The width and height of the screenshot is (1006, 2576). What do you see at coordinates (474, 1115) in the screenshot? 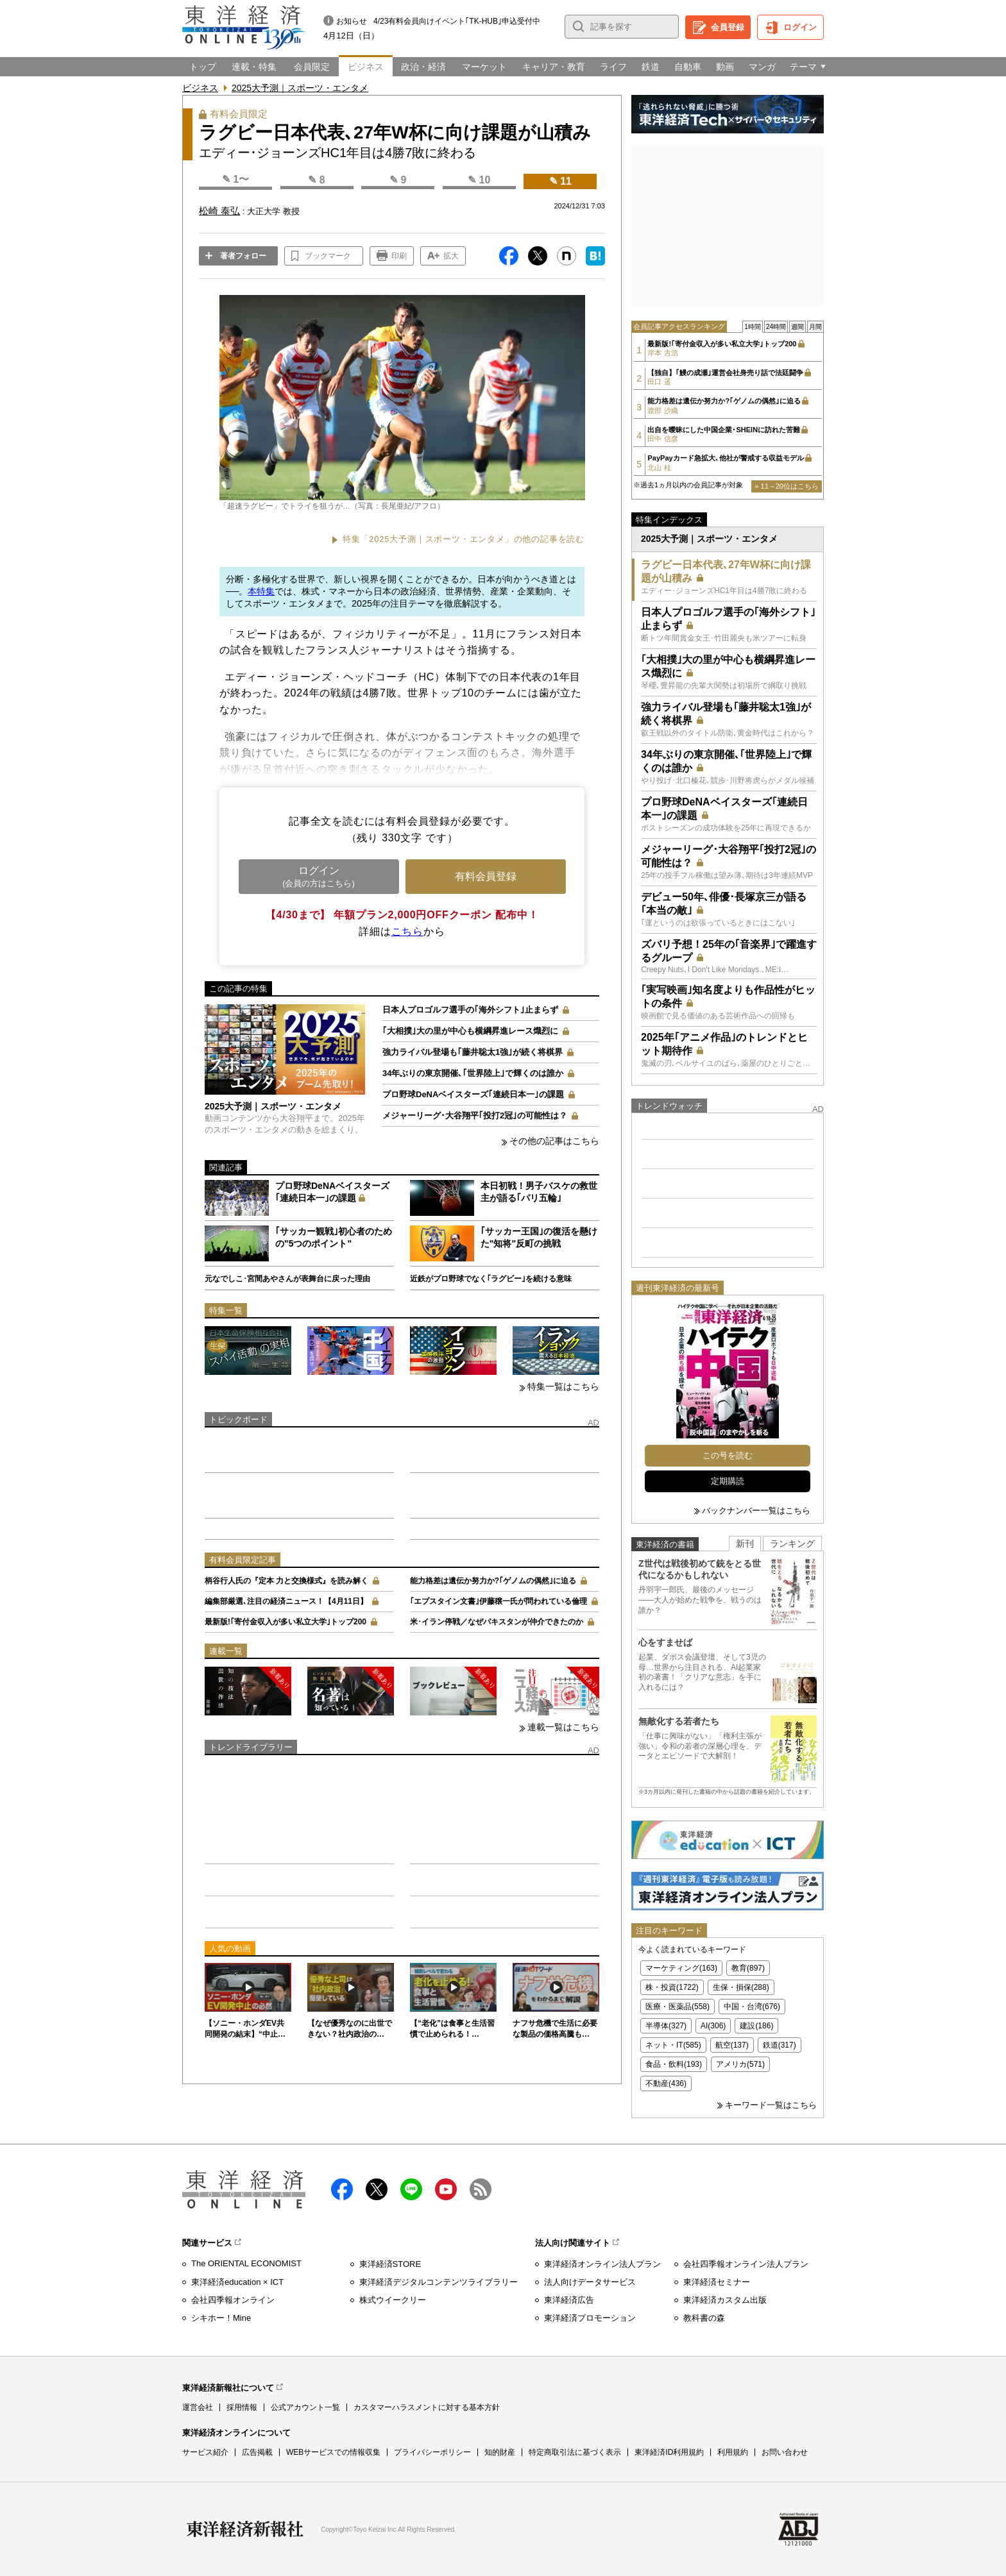
I see `メジャーリーグ･大谷翔平｢投打2冠｣の可能性は？` at bounding box center [474, 1115].